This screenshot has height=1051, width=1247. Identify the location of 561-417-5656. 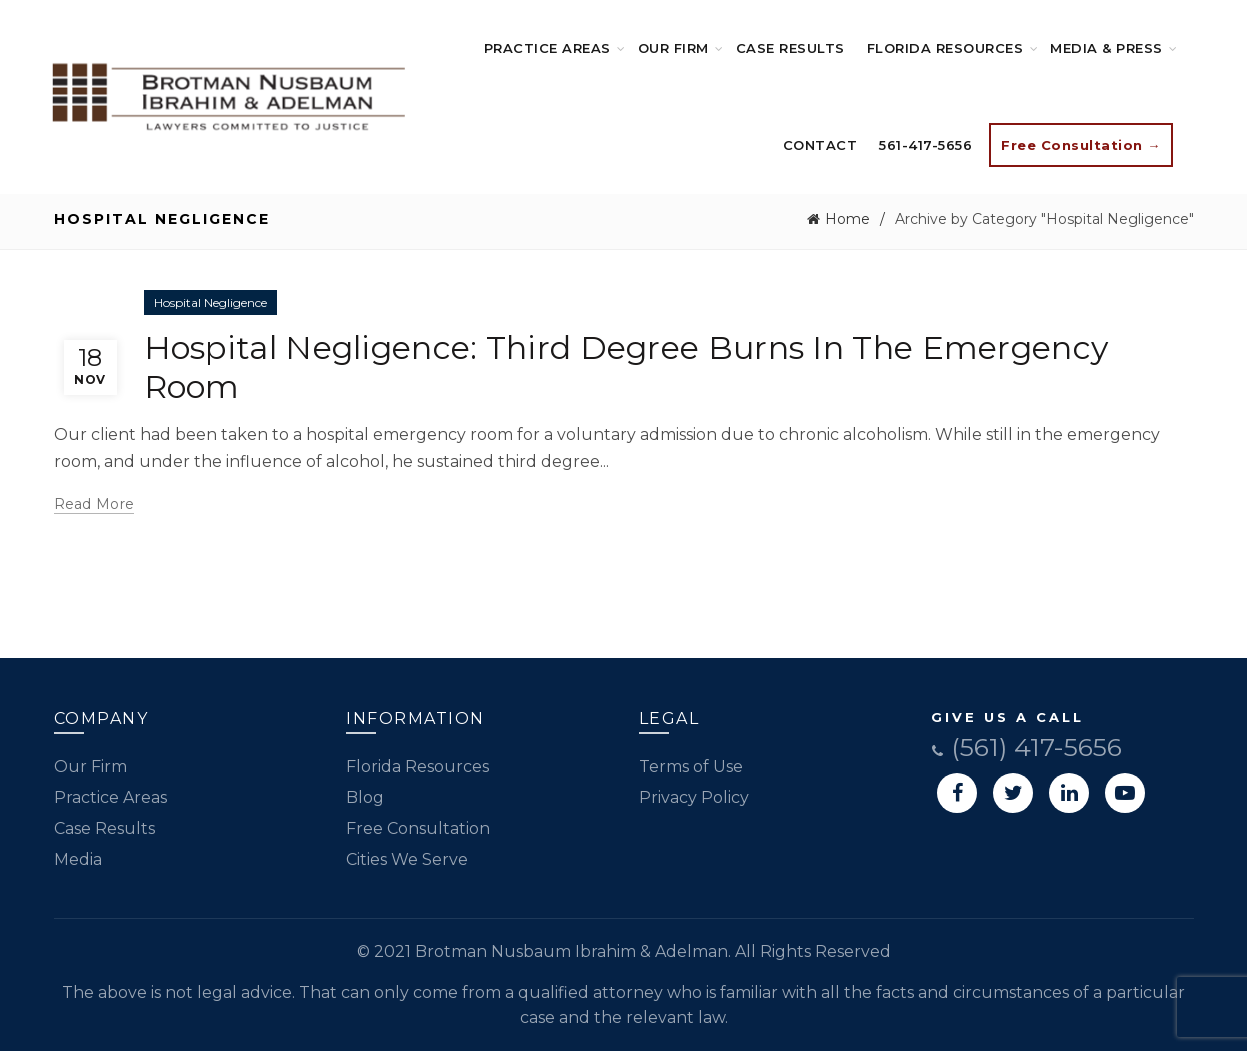
(925, 145).